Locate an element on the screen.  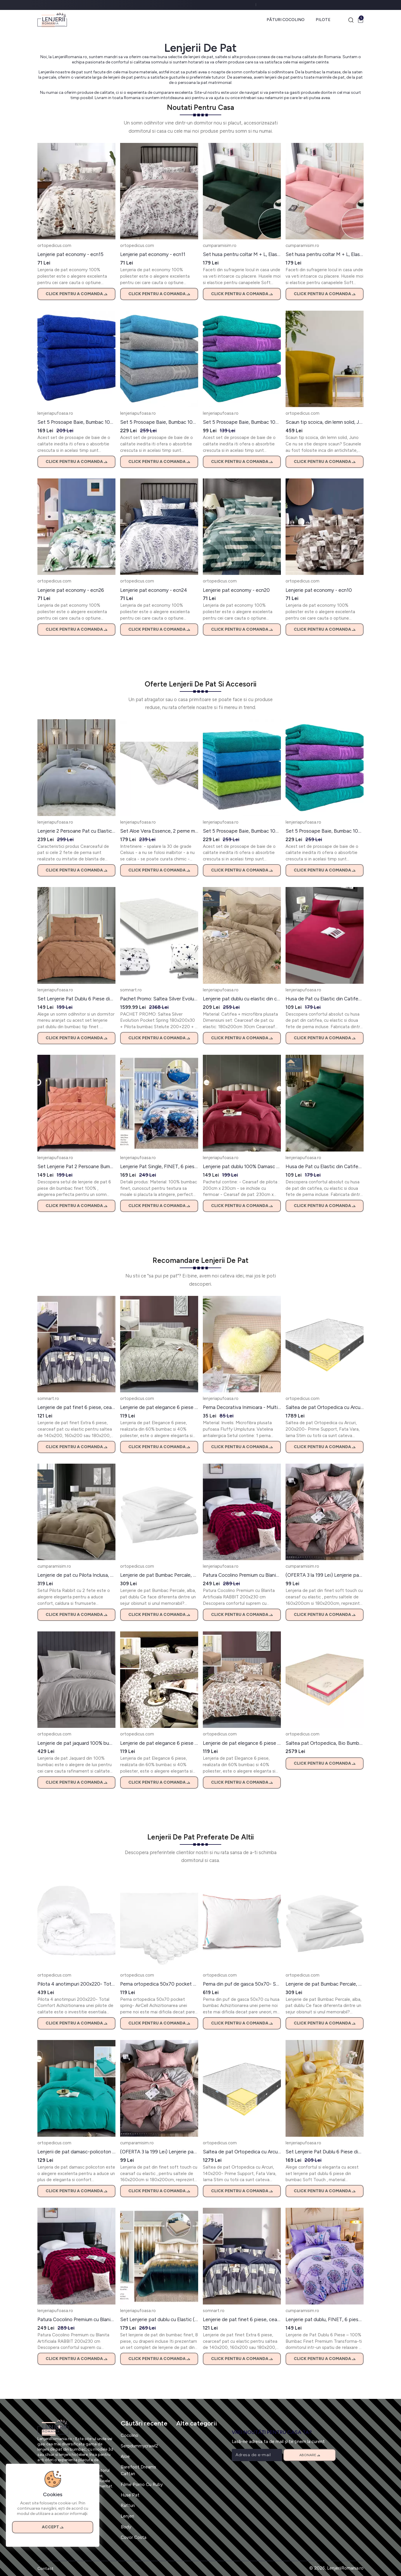
Cocolino is located at coordinates (129, 2435).